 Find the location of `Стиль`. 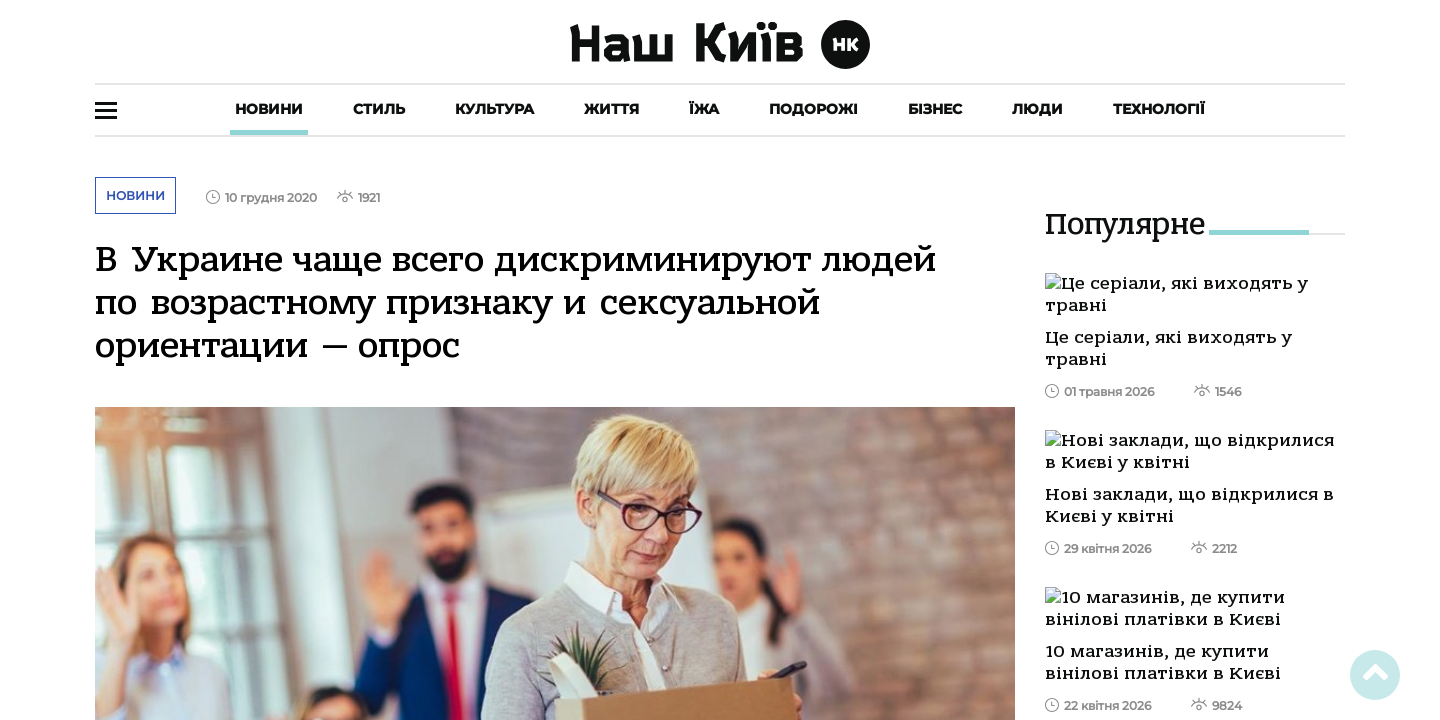

Стиль is located at coordinates (379, 109).